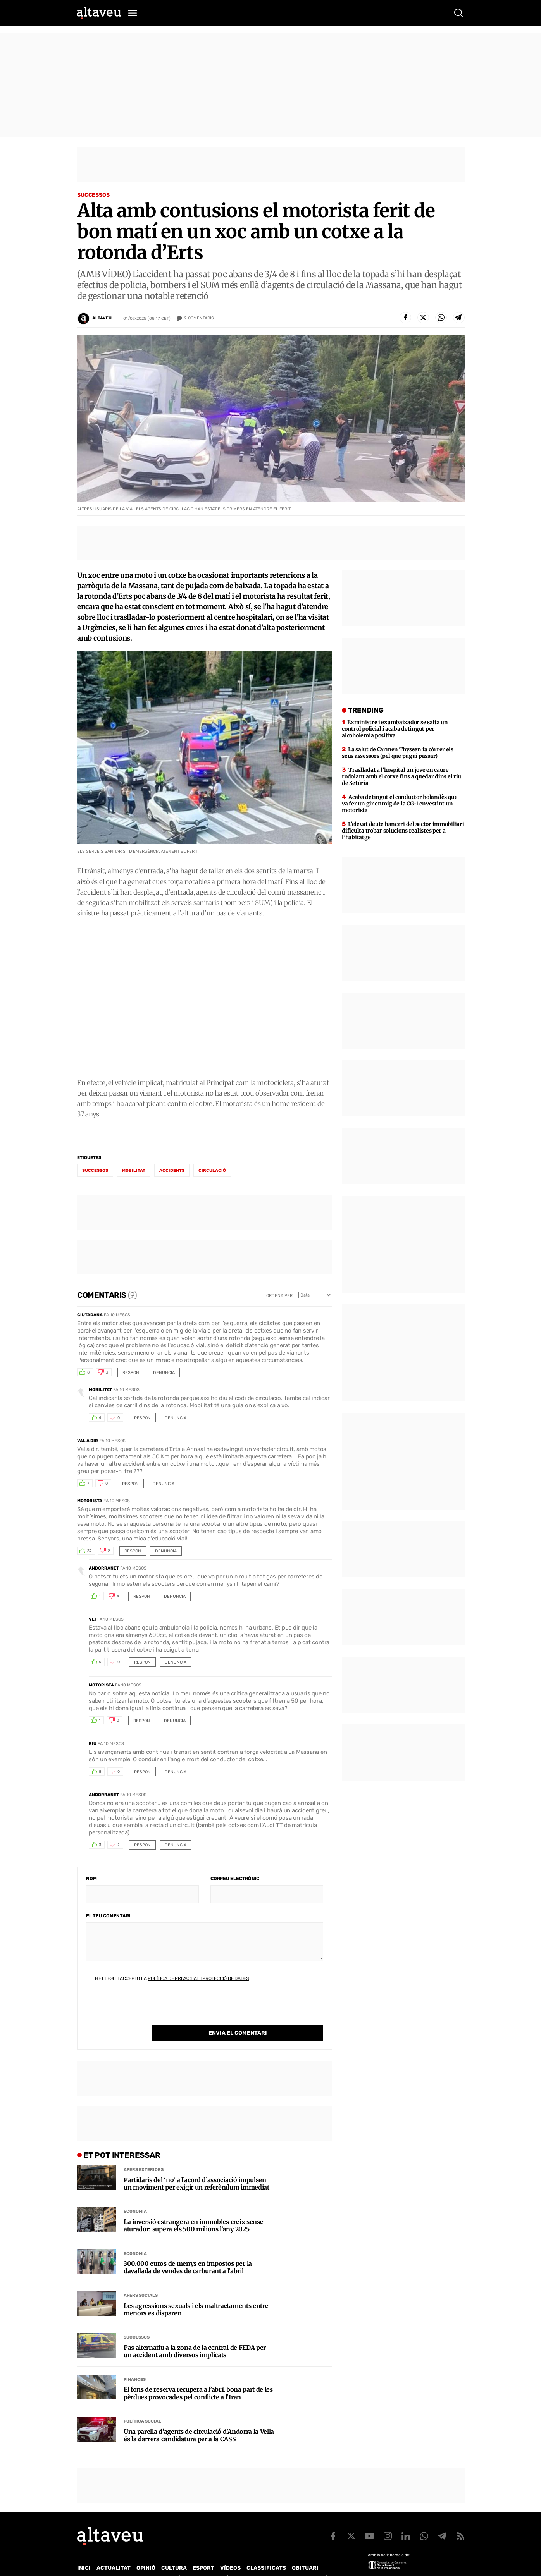  What do you see at coordinates (196, 2293) in the screenshot?
I see `Les agressions sexuals i els maltractaments entre menors es disparen` at bounding box center [196, 2293].